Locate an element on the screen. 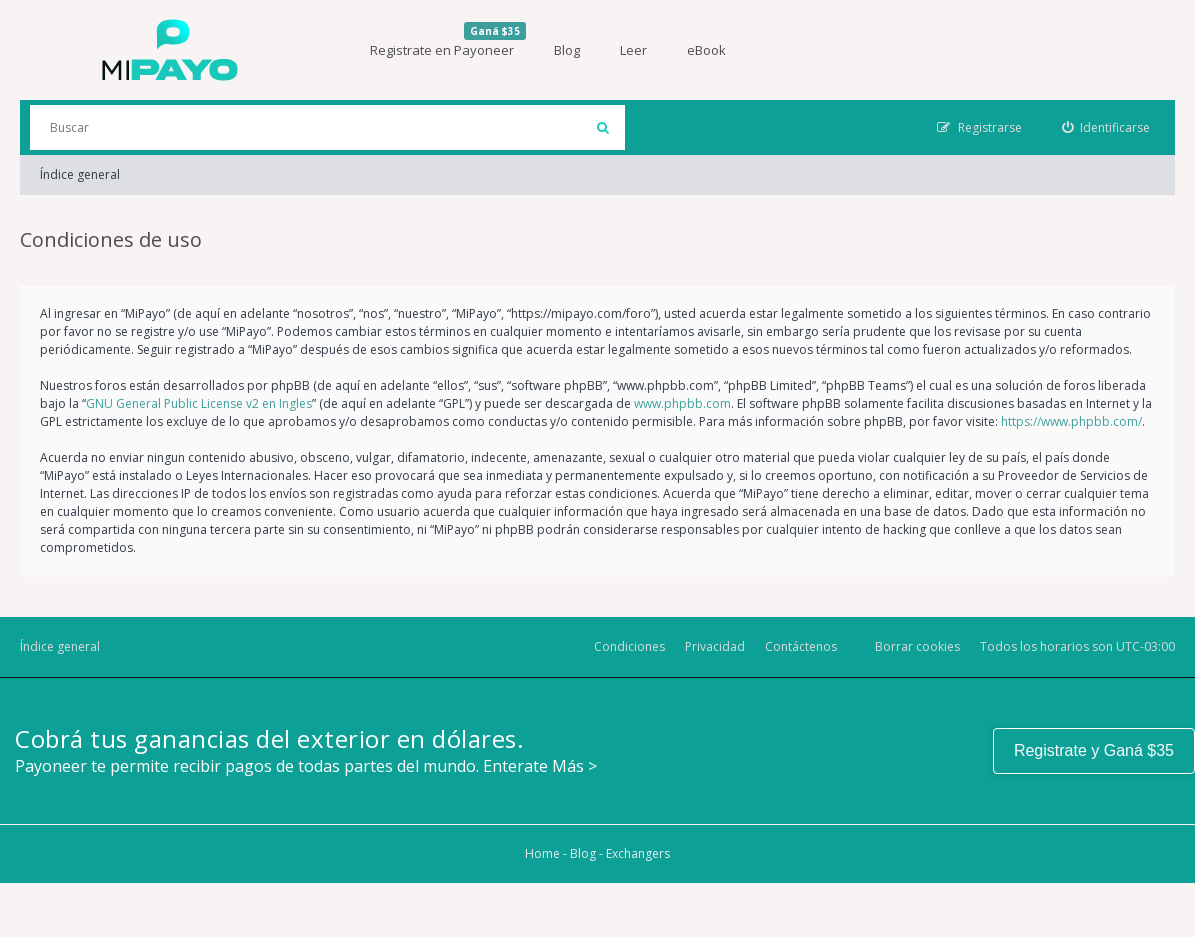  Condiciones [menuitem] is located at coordinates (629, 646).